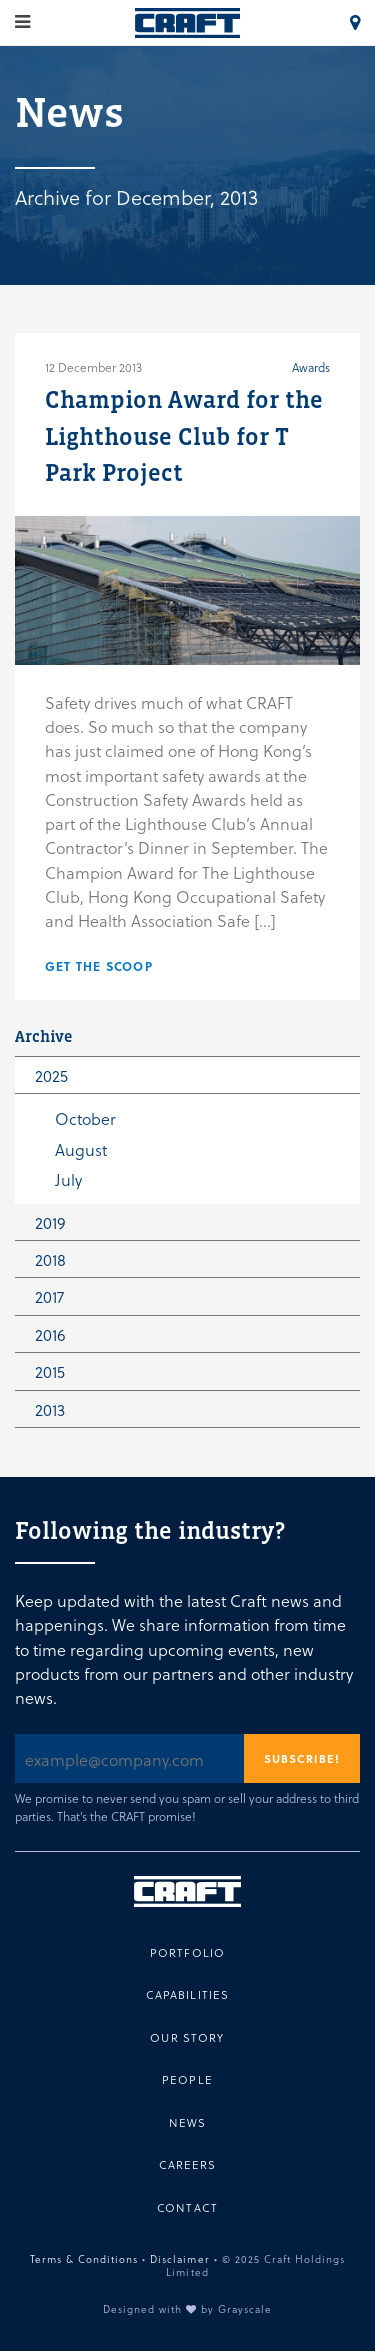  I want to click on Capabilities, so click(188, 1994).